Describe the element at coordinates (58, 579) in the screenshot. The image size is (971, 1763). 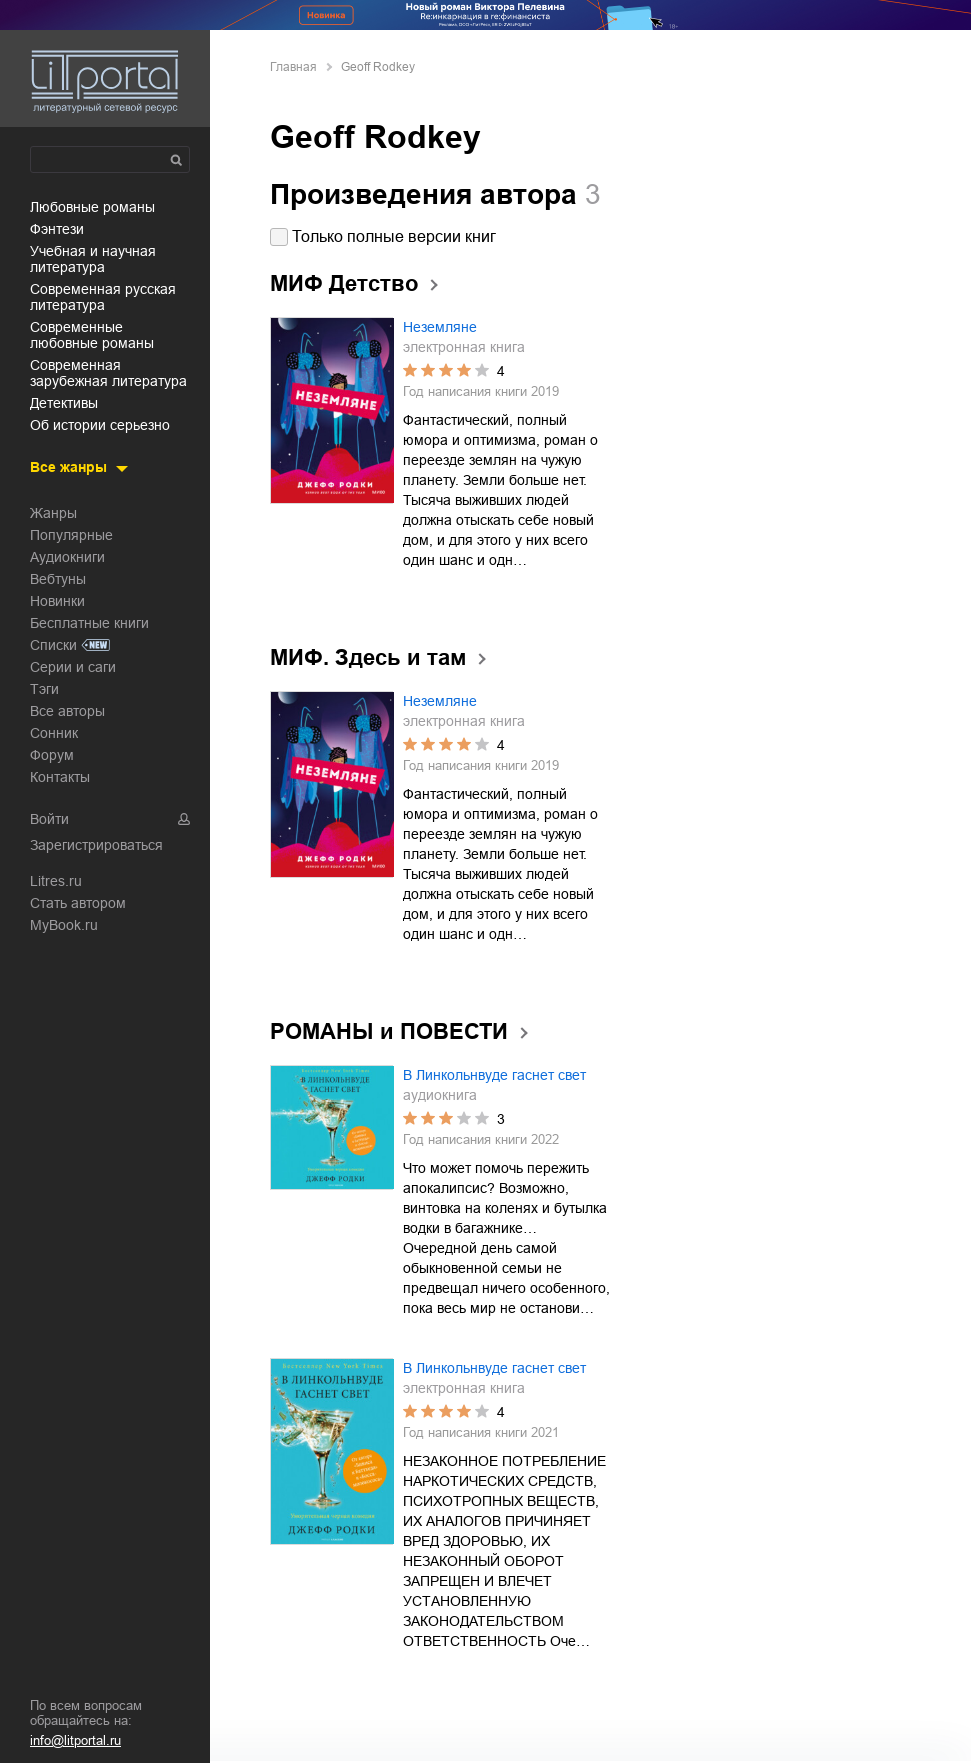
I see `Вебтуны` at that location.